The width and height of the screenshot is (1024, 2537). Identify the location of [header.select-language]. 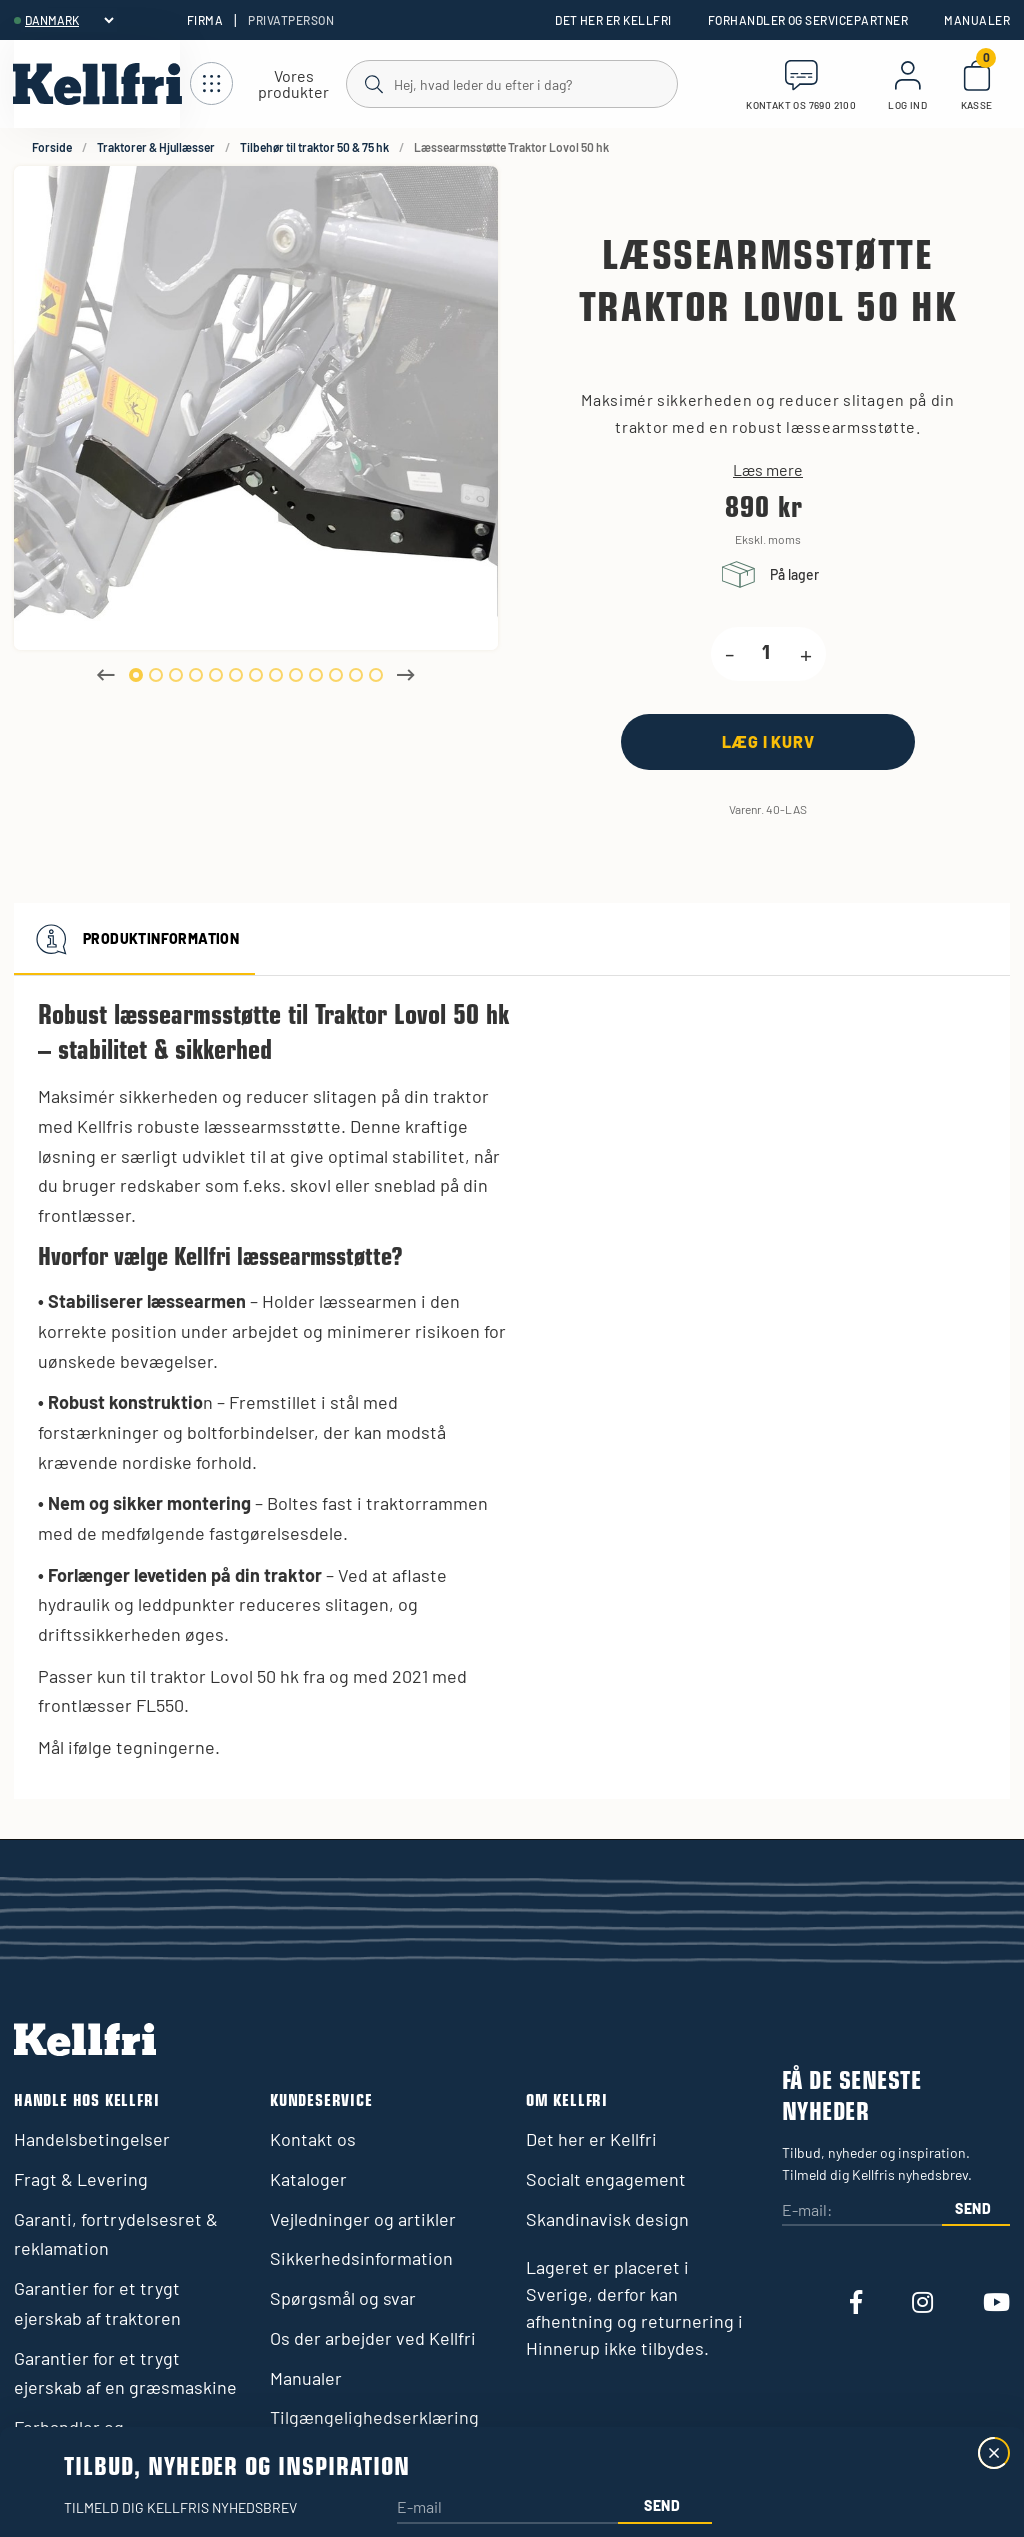
(69, 20).